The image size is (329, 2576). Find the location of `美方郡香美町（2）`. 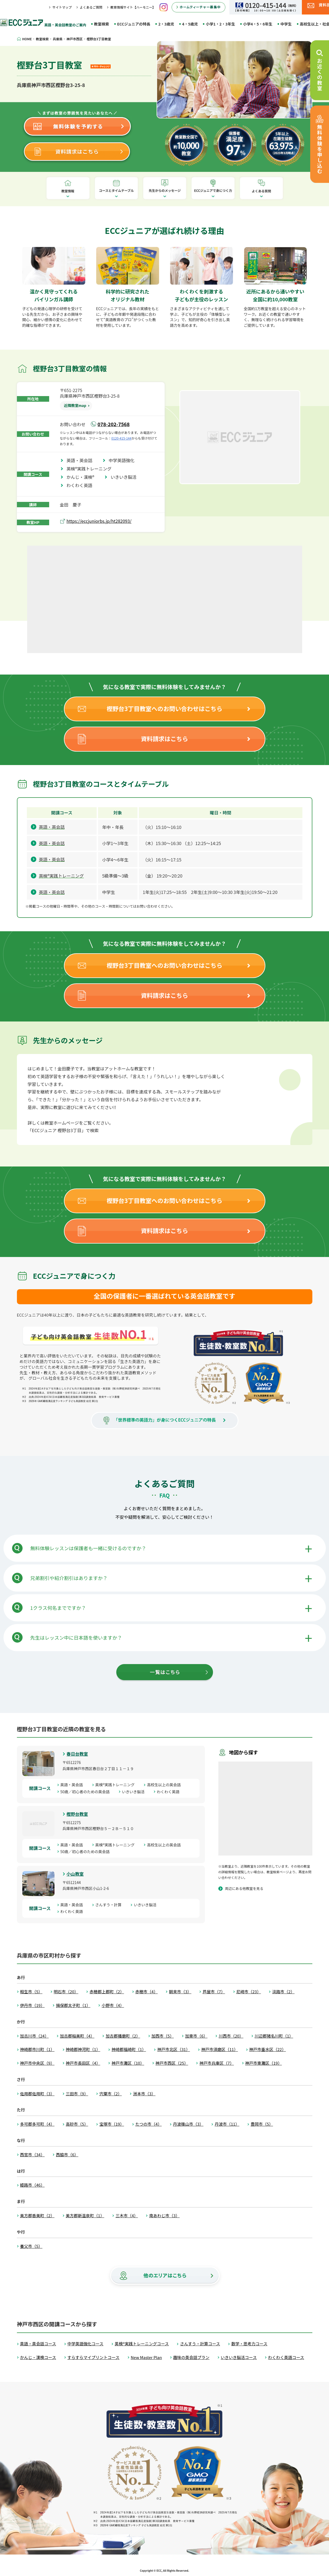

美方郡香美町（2） is located at coordinates (37, 2215).